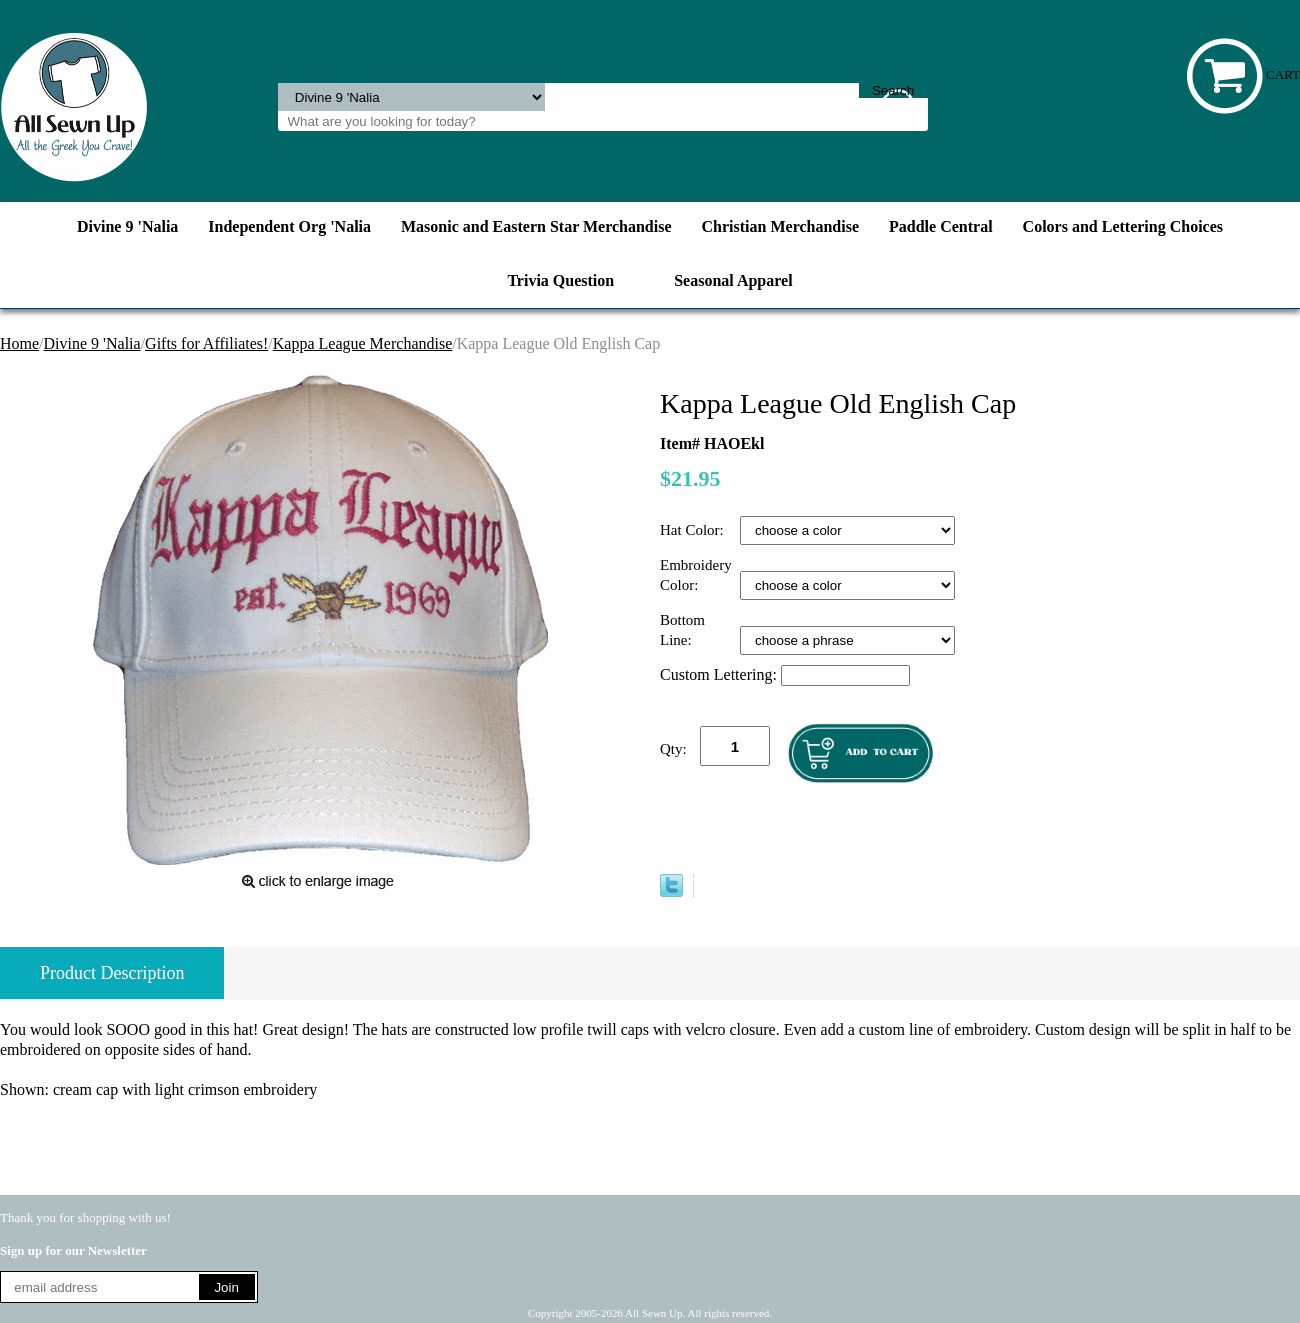  I want to click on Independent Org 'Nalia, so click(289, 226).